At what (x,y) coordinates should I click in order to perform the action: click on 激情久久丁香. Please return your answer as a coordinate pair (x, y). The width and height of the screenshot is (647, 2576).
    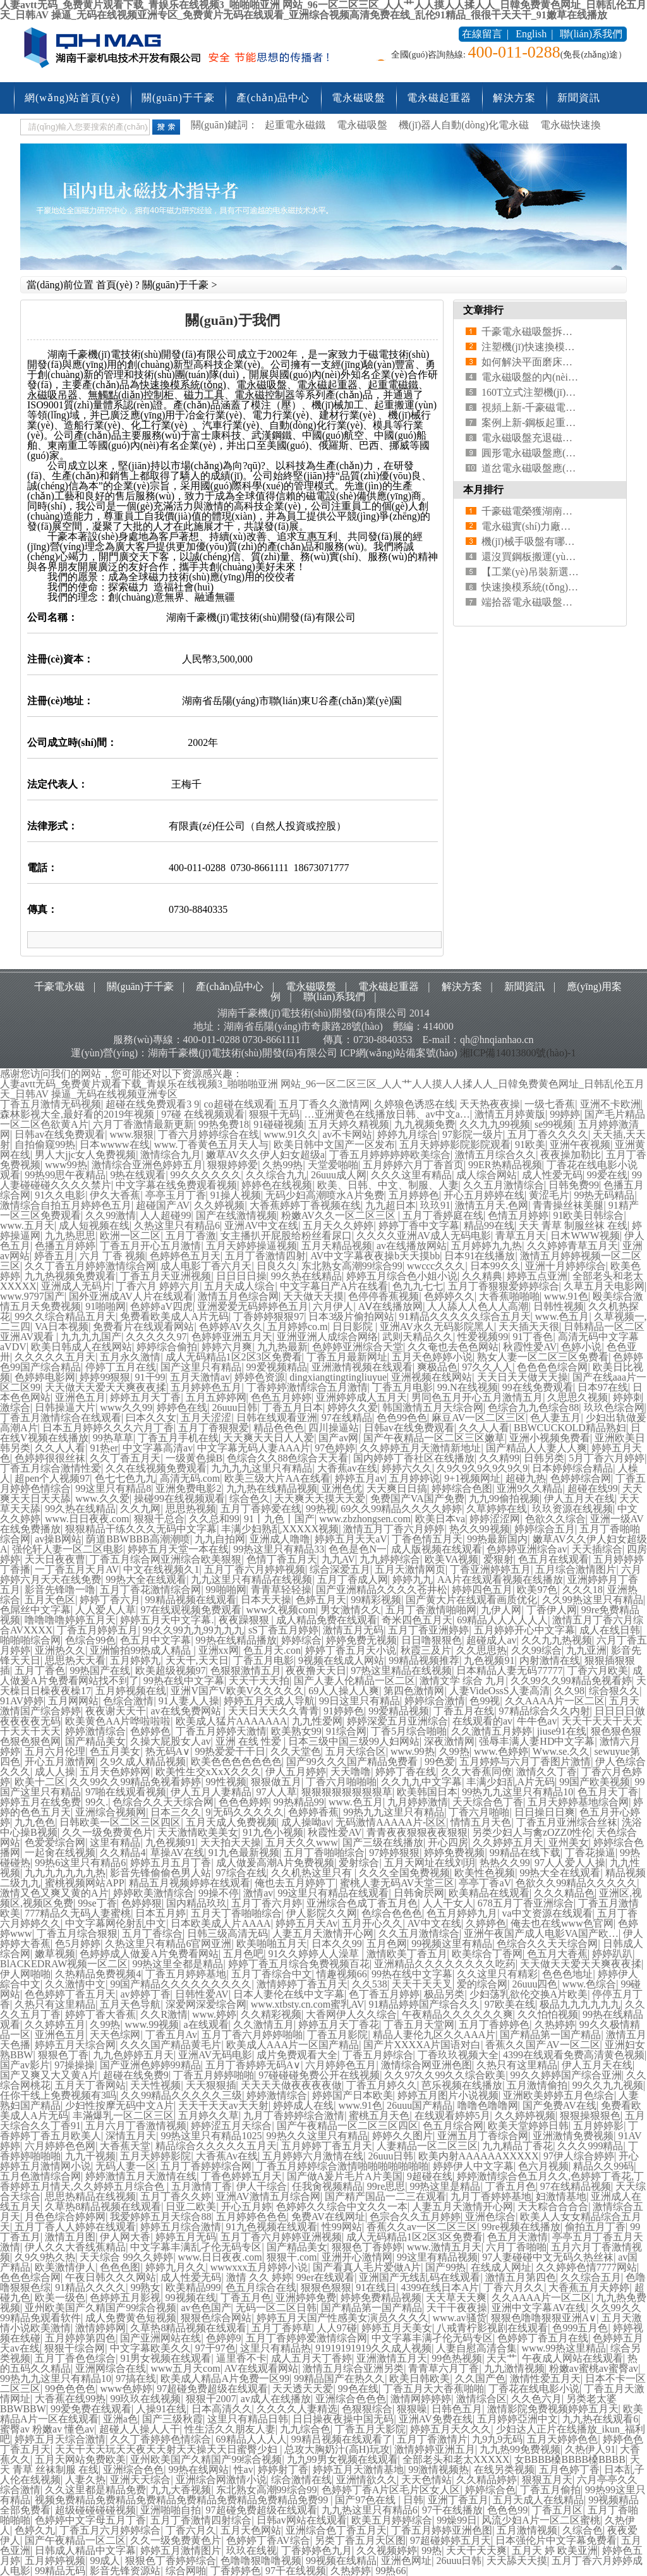
    Looking at the image, I should click on (546, 1771).